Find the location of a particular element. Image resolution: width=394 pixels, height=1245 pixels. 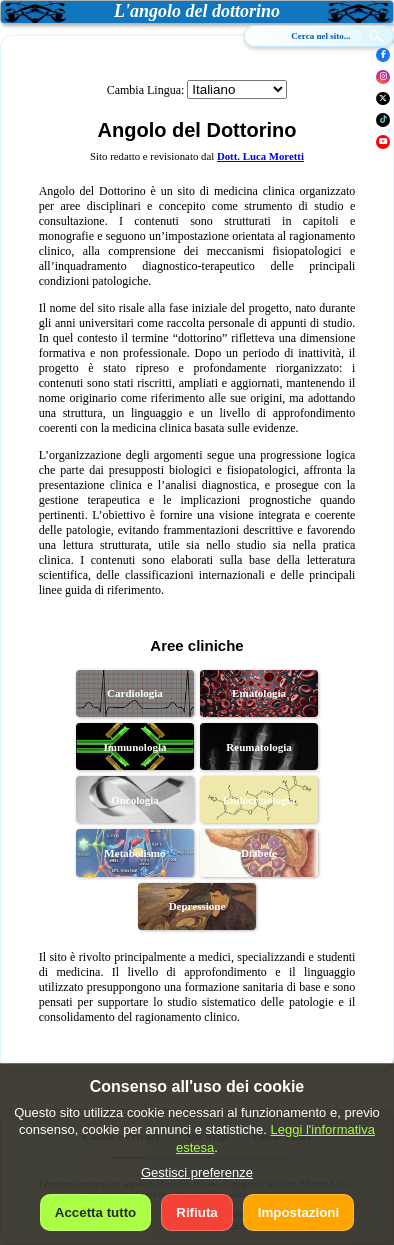

[TikTok] is located at coordinates (383, 120).